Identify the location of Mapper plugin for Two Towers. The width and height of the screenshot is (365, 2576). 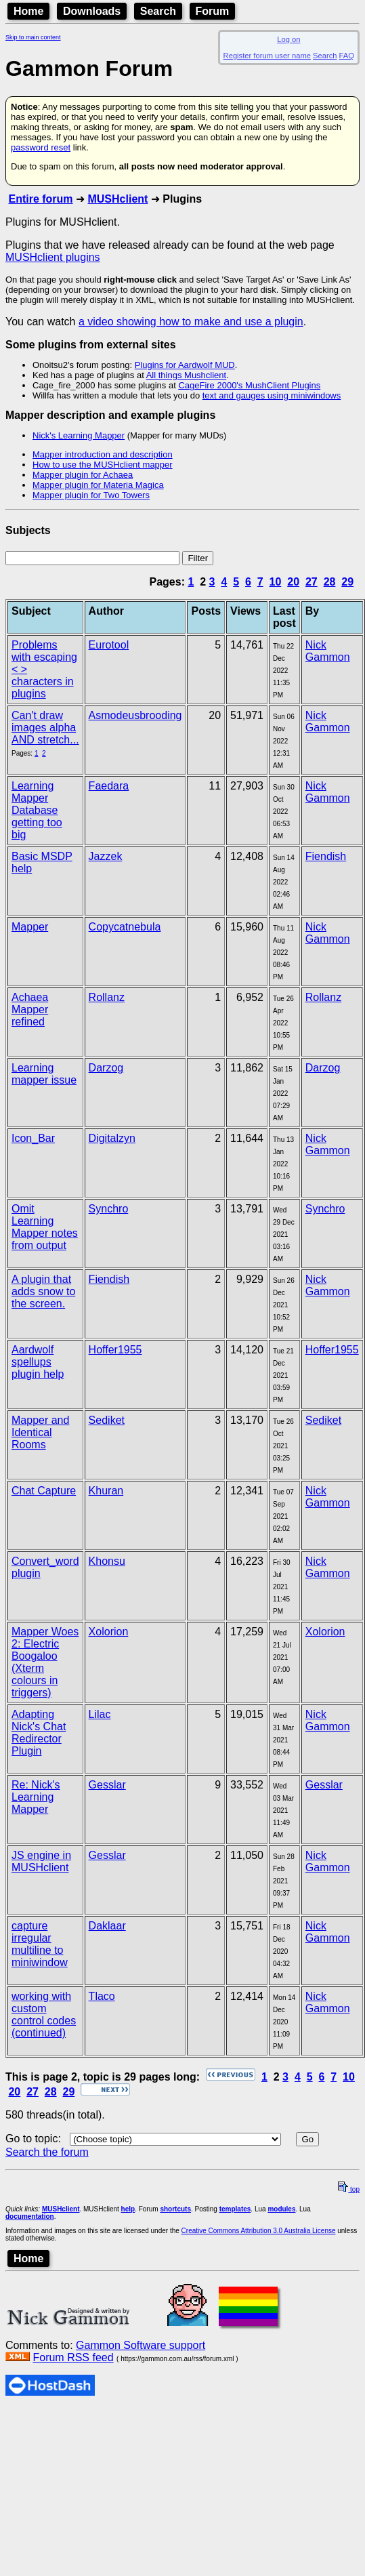
(91, 495).